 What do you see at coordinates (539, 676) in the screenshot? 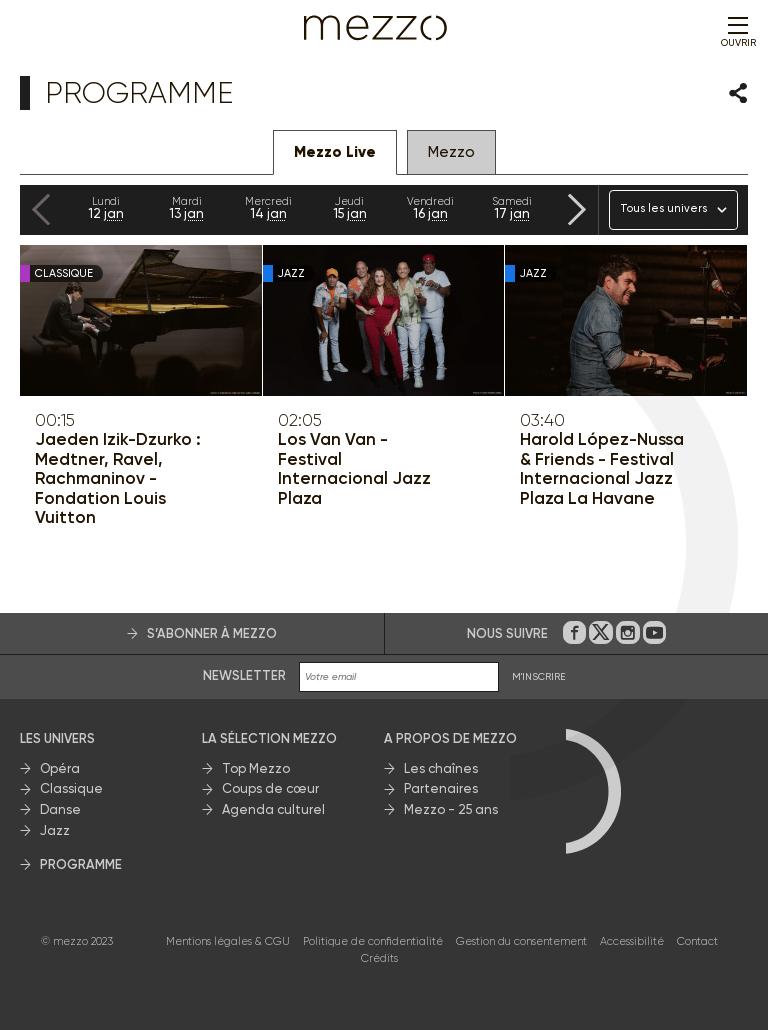
I see `M'INSCRIRE` at bounding box center [539, 676].